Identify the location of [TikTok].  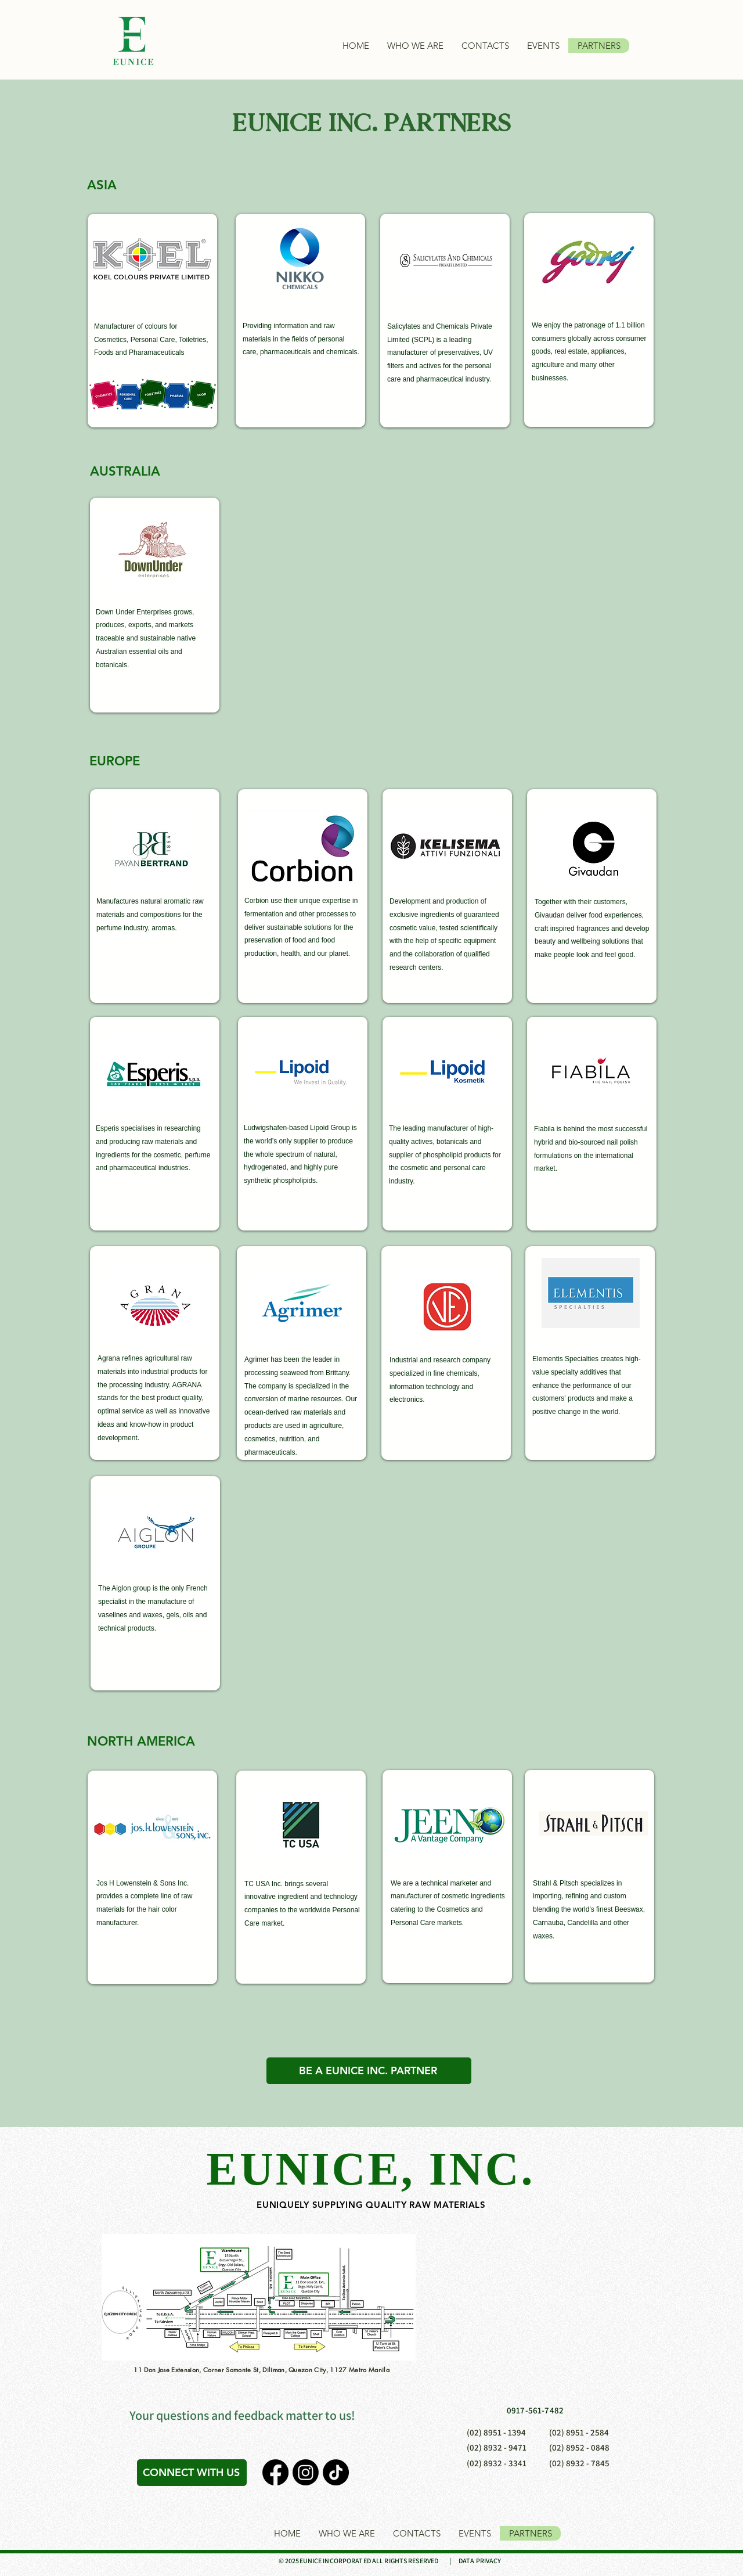
(336, 2472).